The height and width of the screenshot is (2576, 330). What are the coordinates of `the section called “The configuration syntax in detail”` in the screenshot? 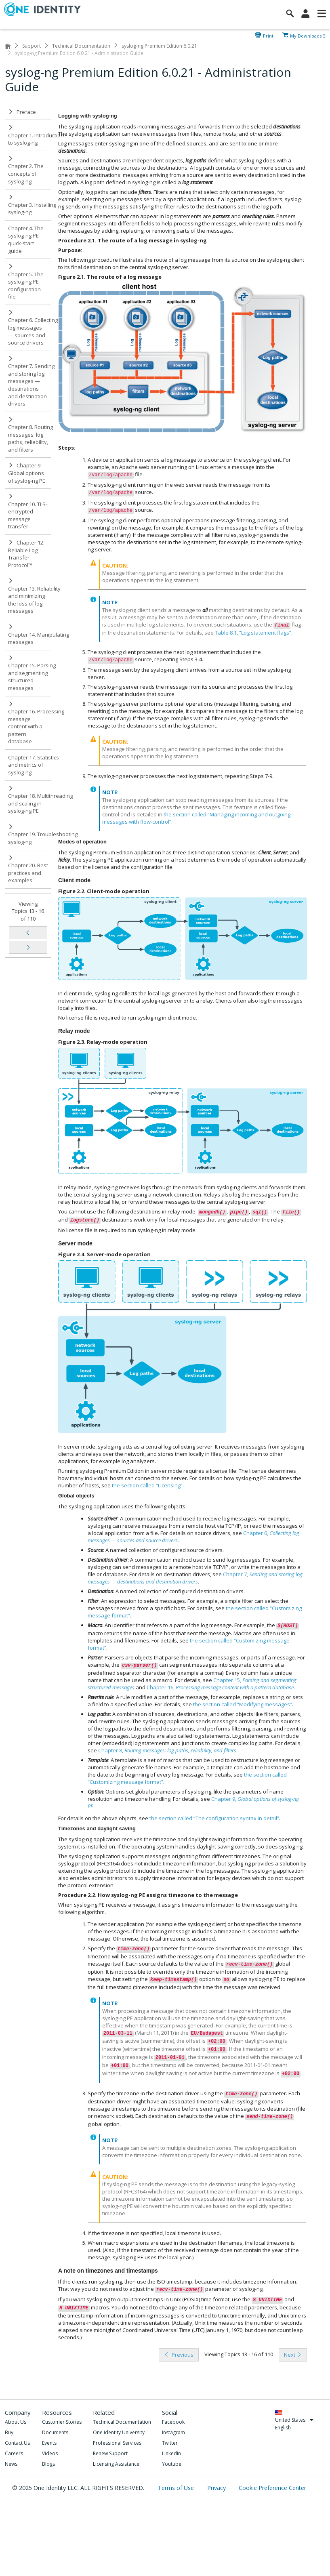 It's located at (214, 1818).